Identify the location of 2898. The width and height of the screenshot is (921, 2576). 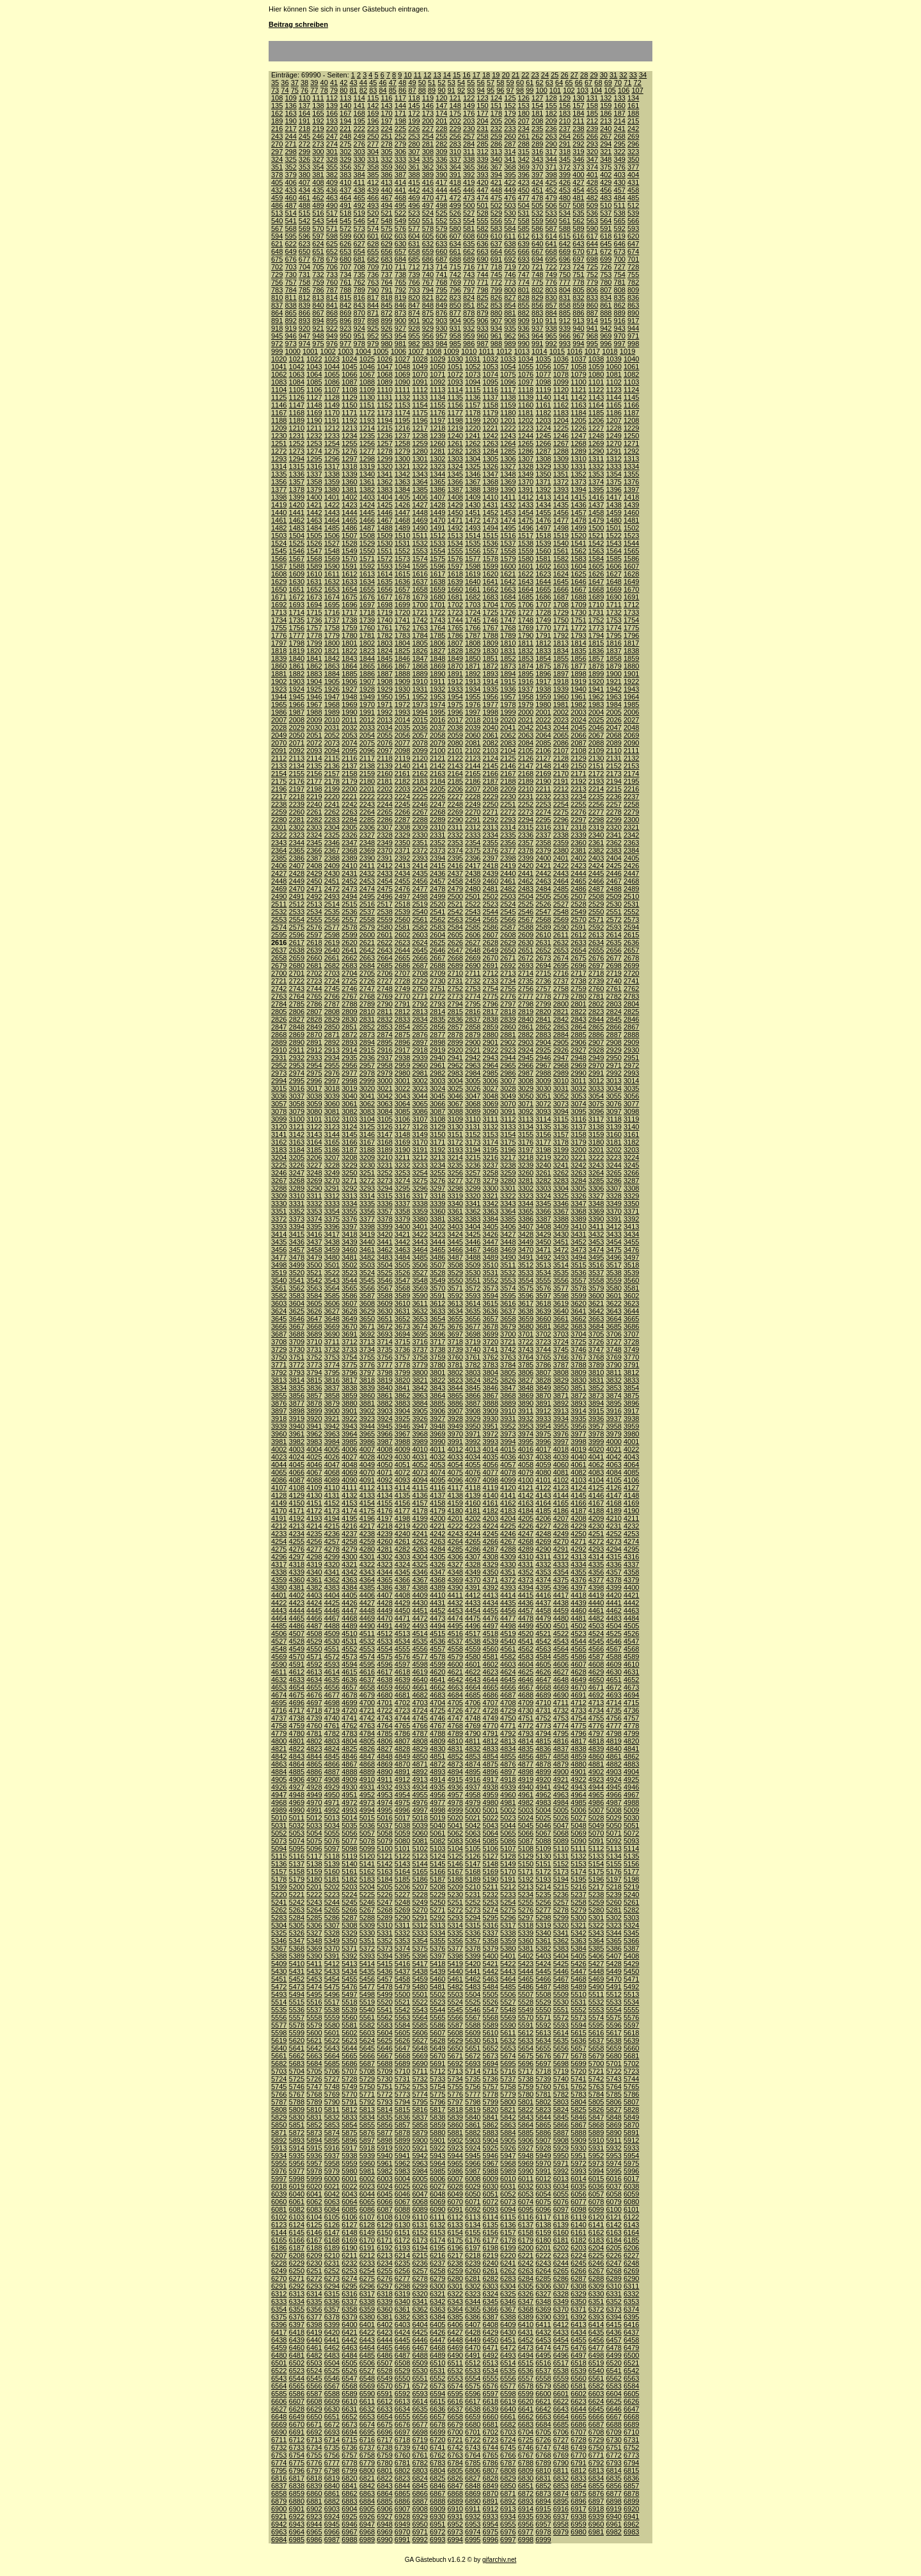
(437, 1042).